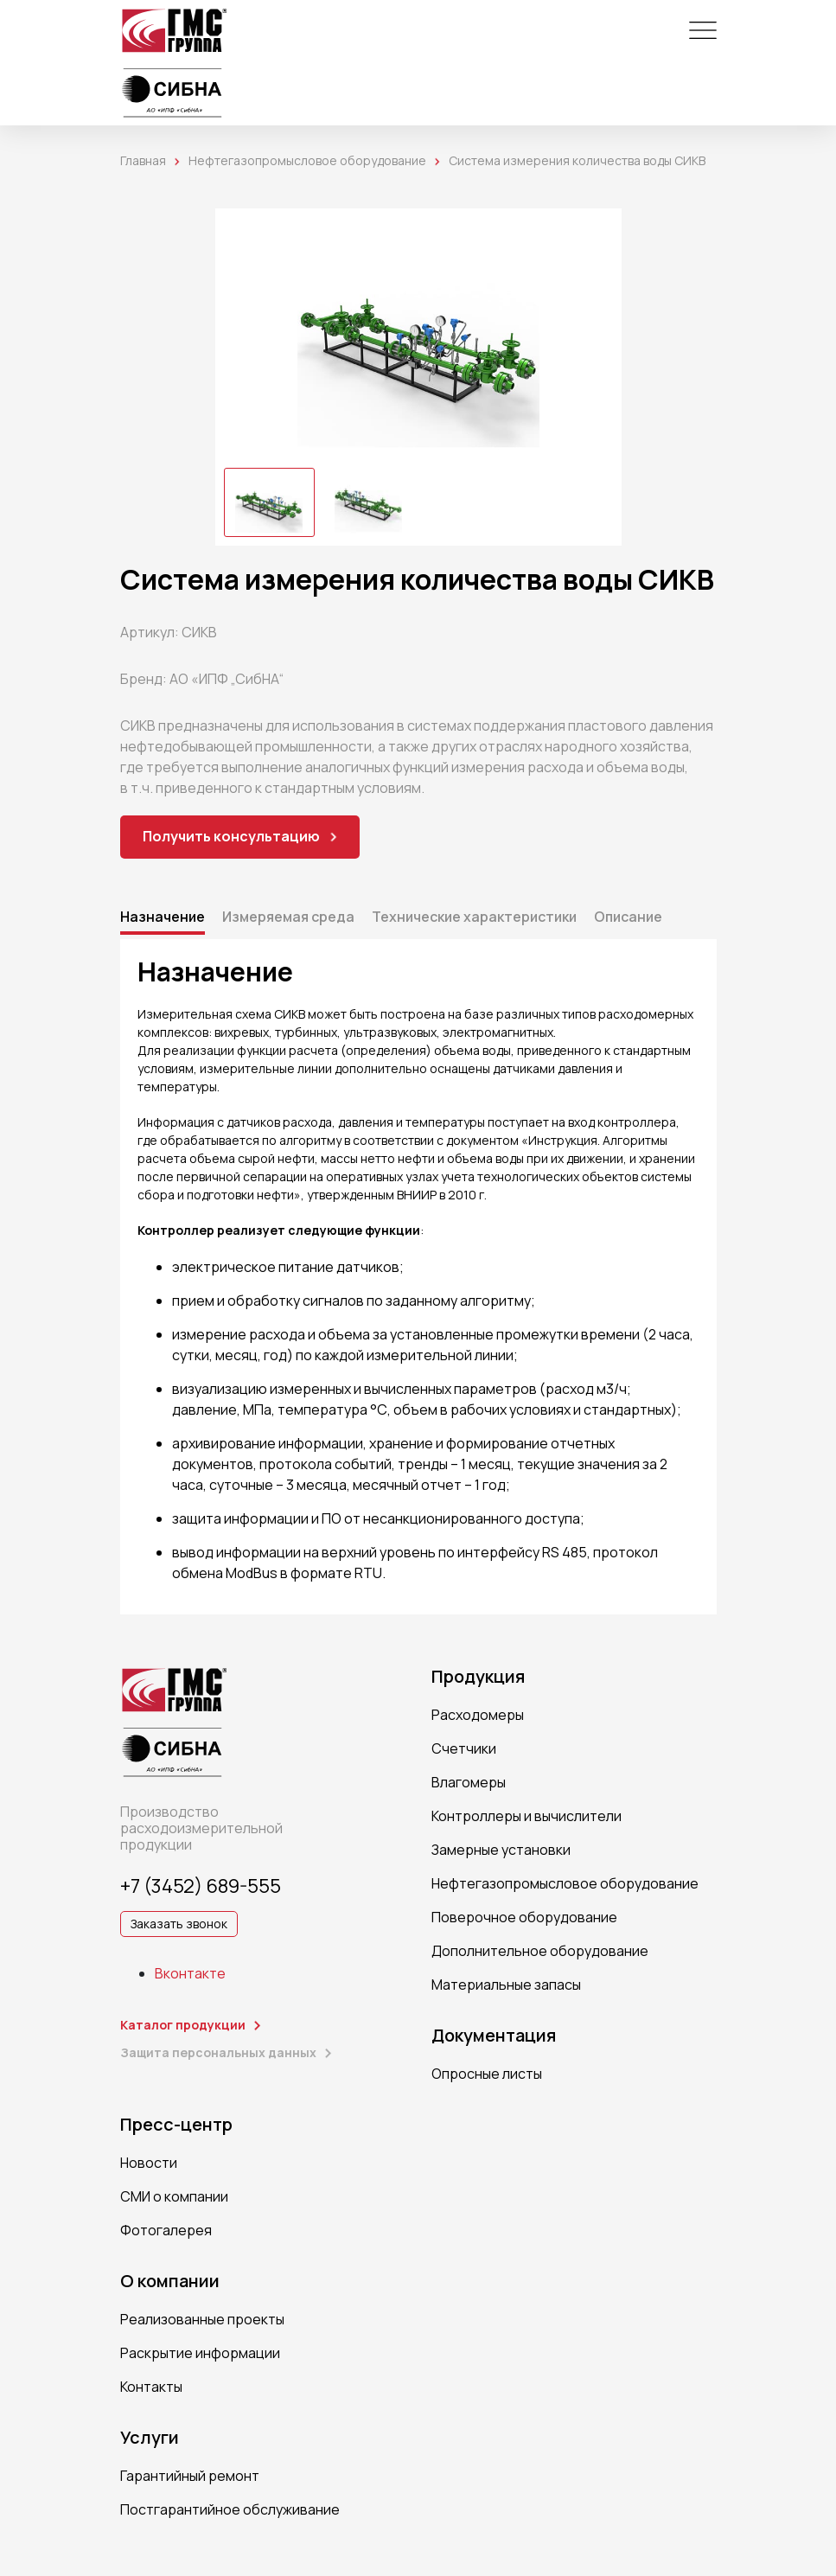  What do you see at coordinates (230, 2509) in the screenshot?
I see `Постгарантийное обслуживание` at bounding box center [230, 2509].